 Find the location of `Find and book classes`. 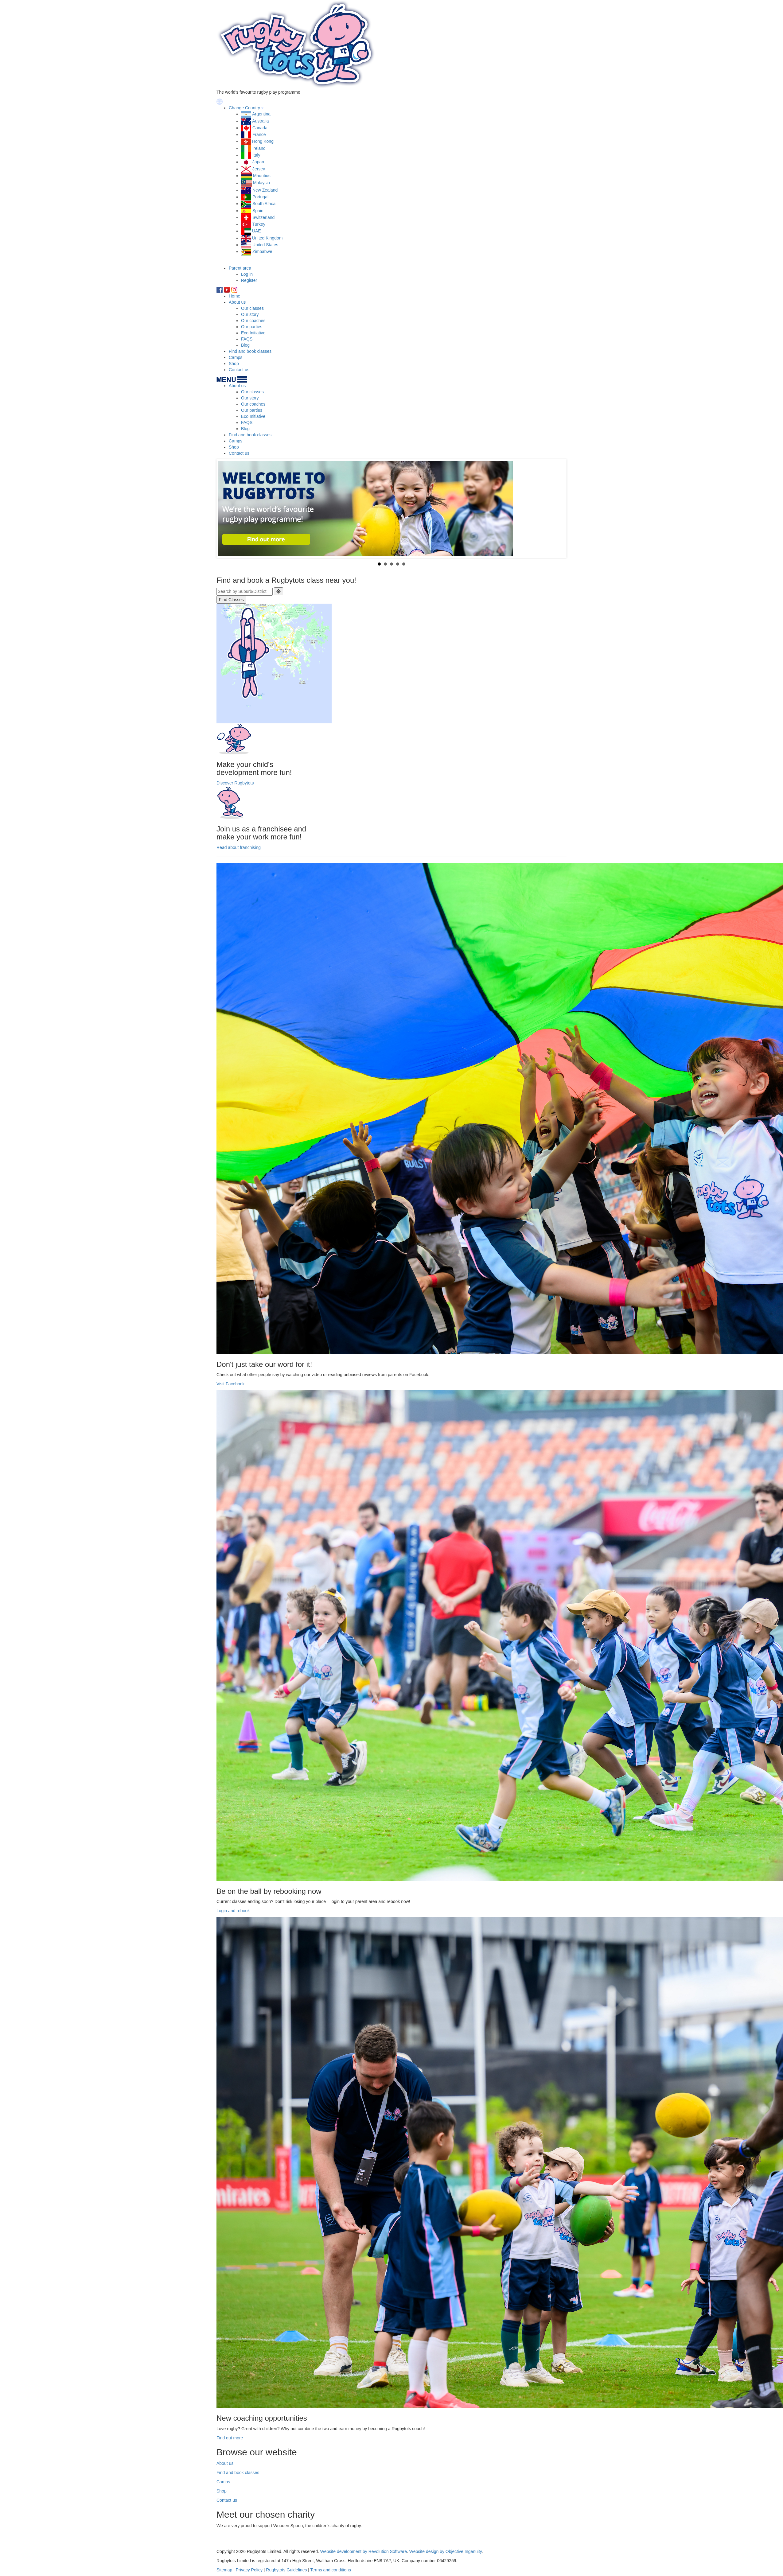

Find and book classes is located at coordinates (250, 351).